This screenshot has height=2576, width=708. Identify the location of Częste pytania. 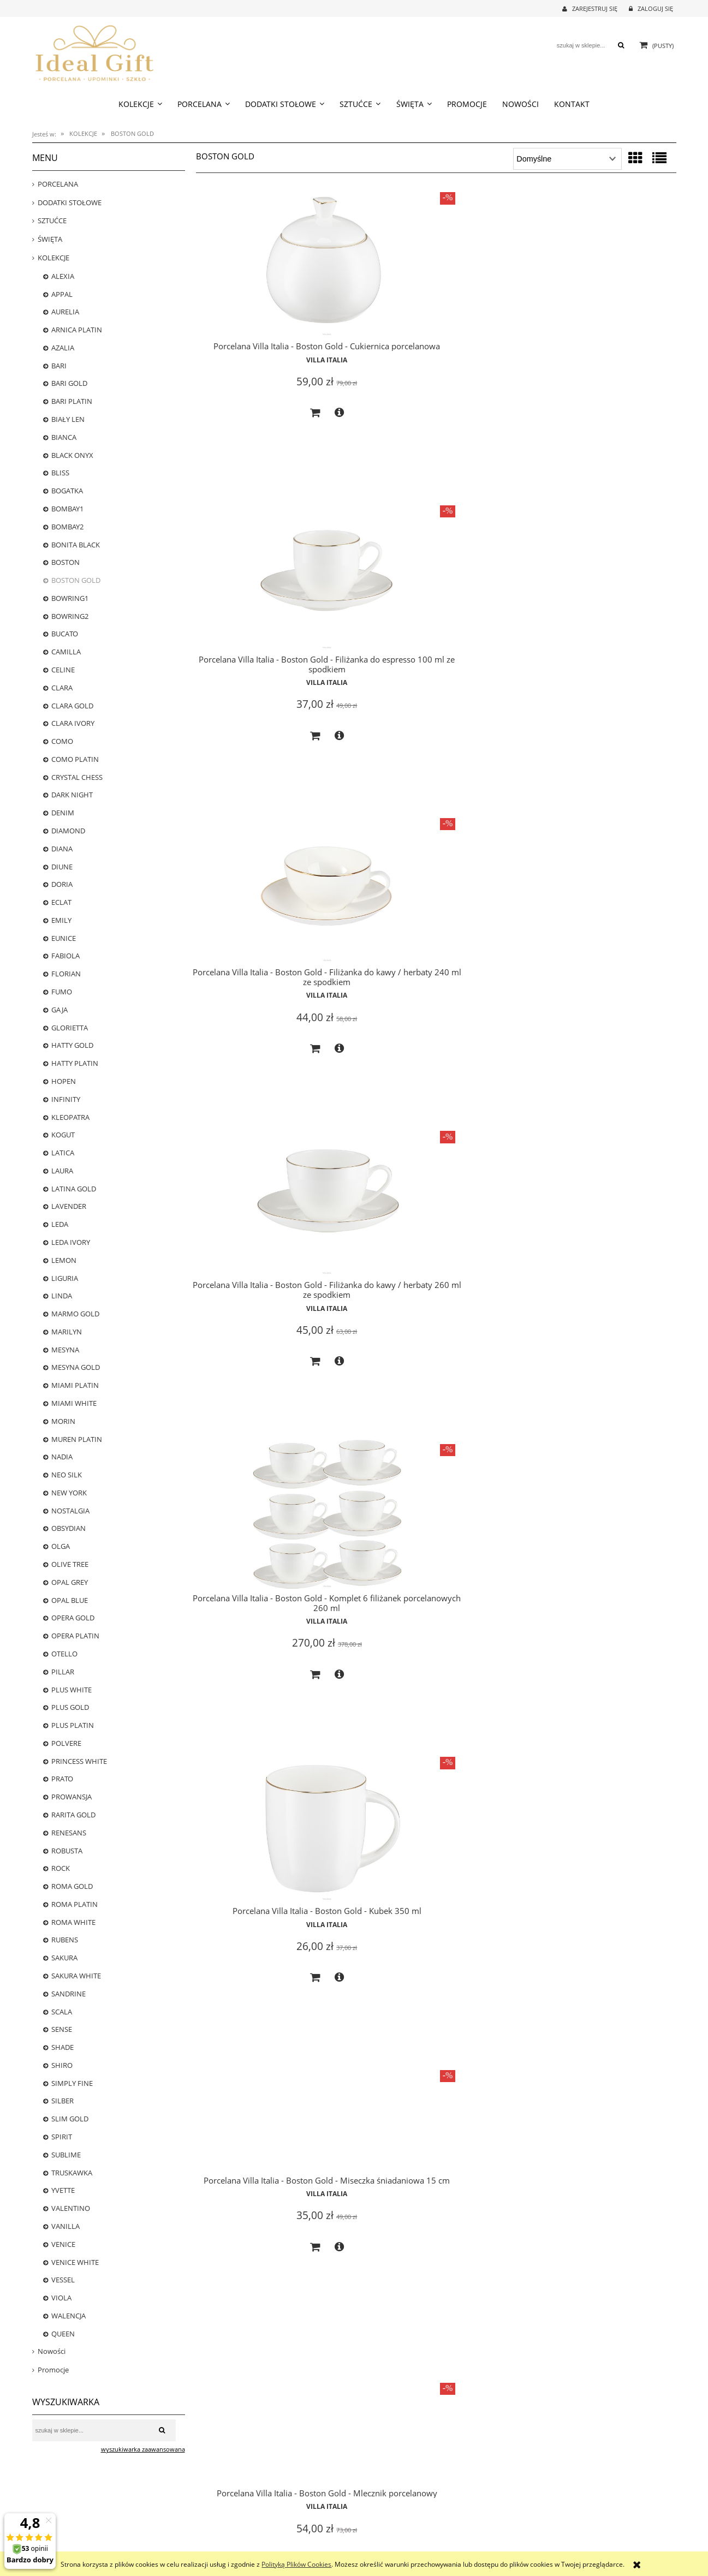
(213, 2523).